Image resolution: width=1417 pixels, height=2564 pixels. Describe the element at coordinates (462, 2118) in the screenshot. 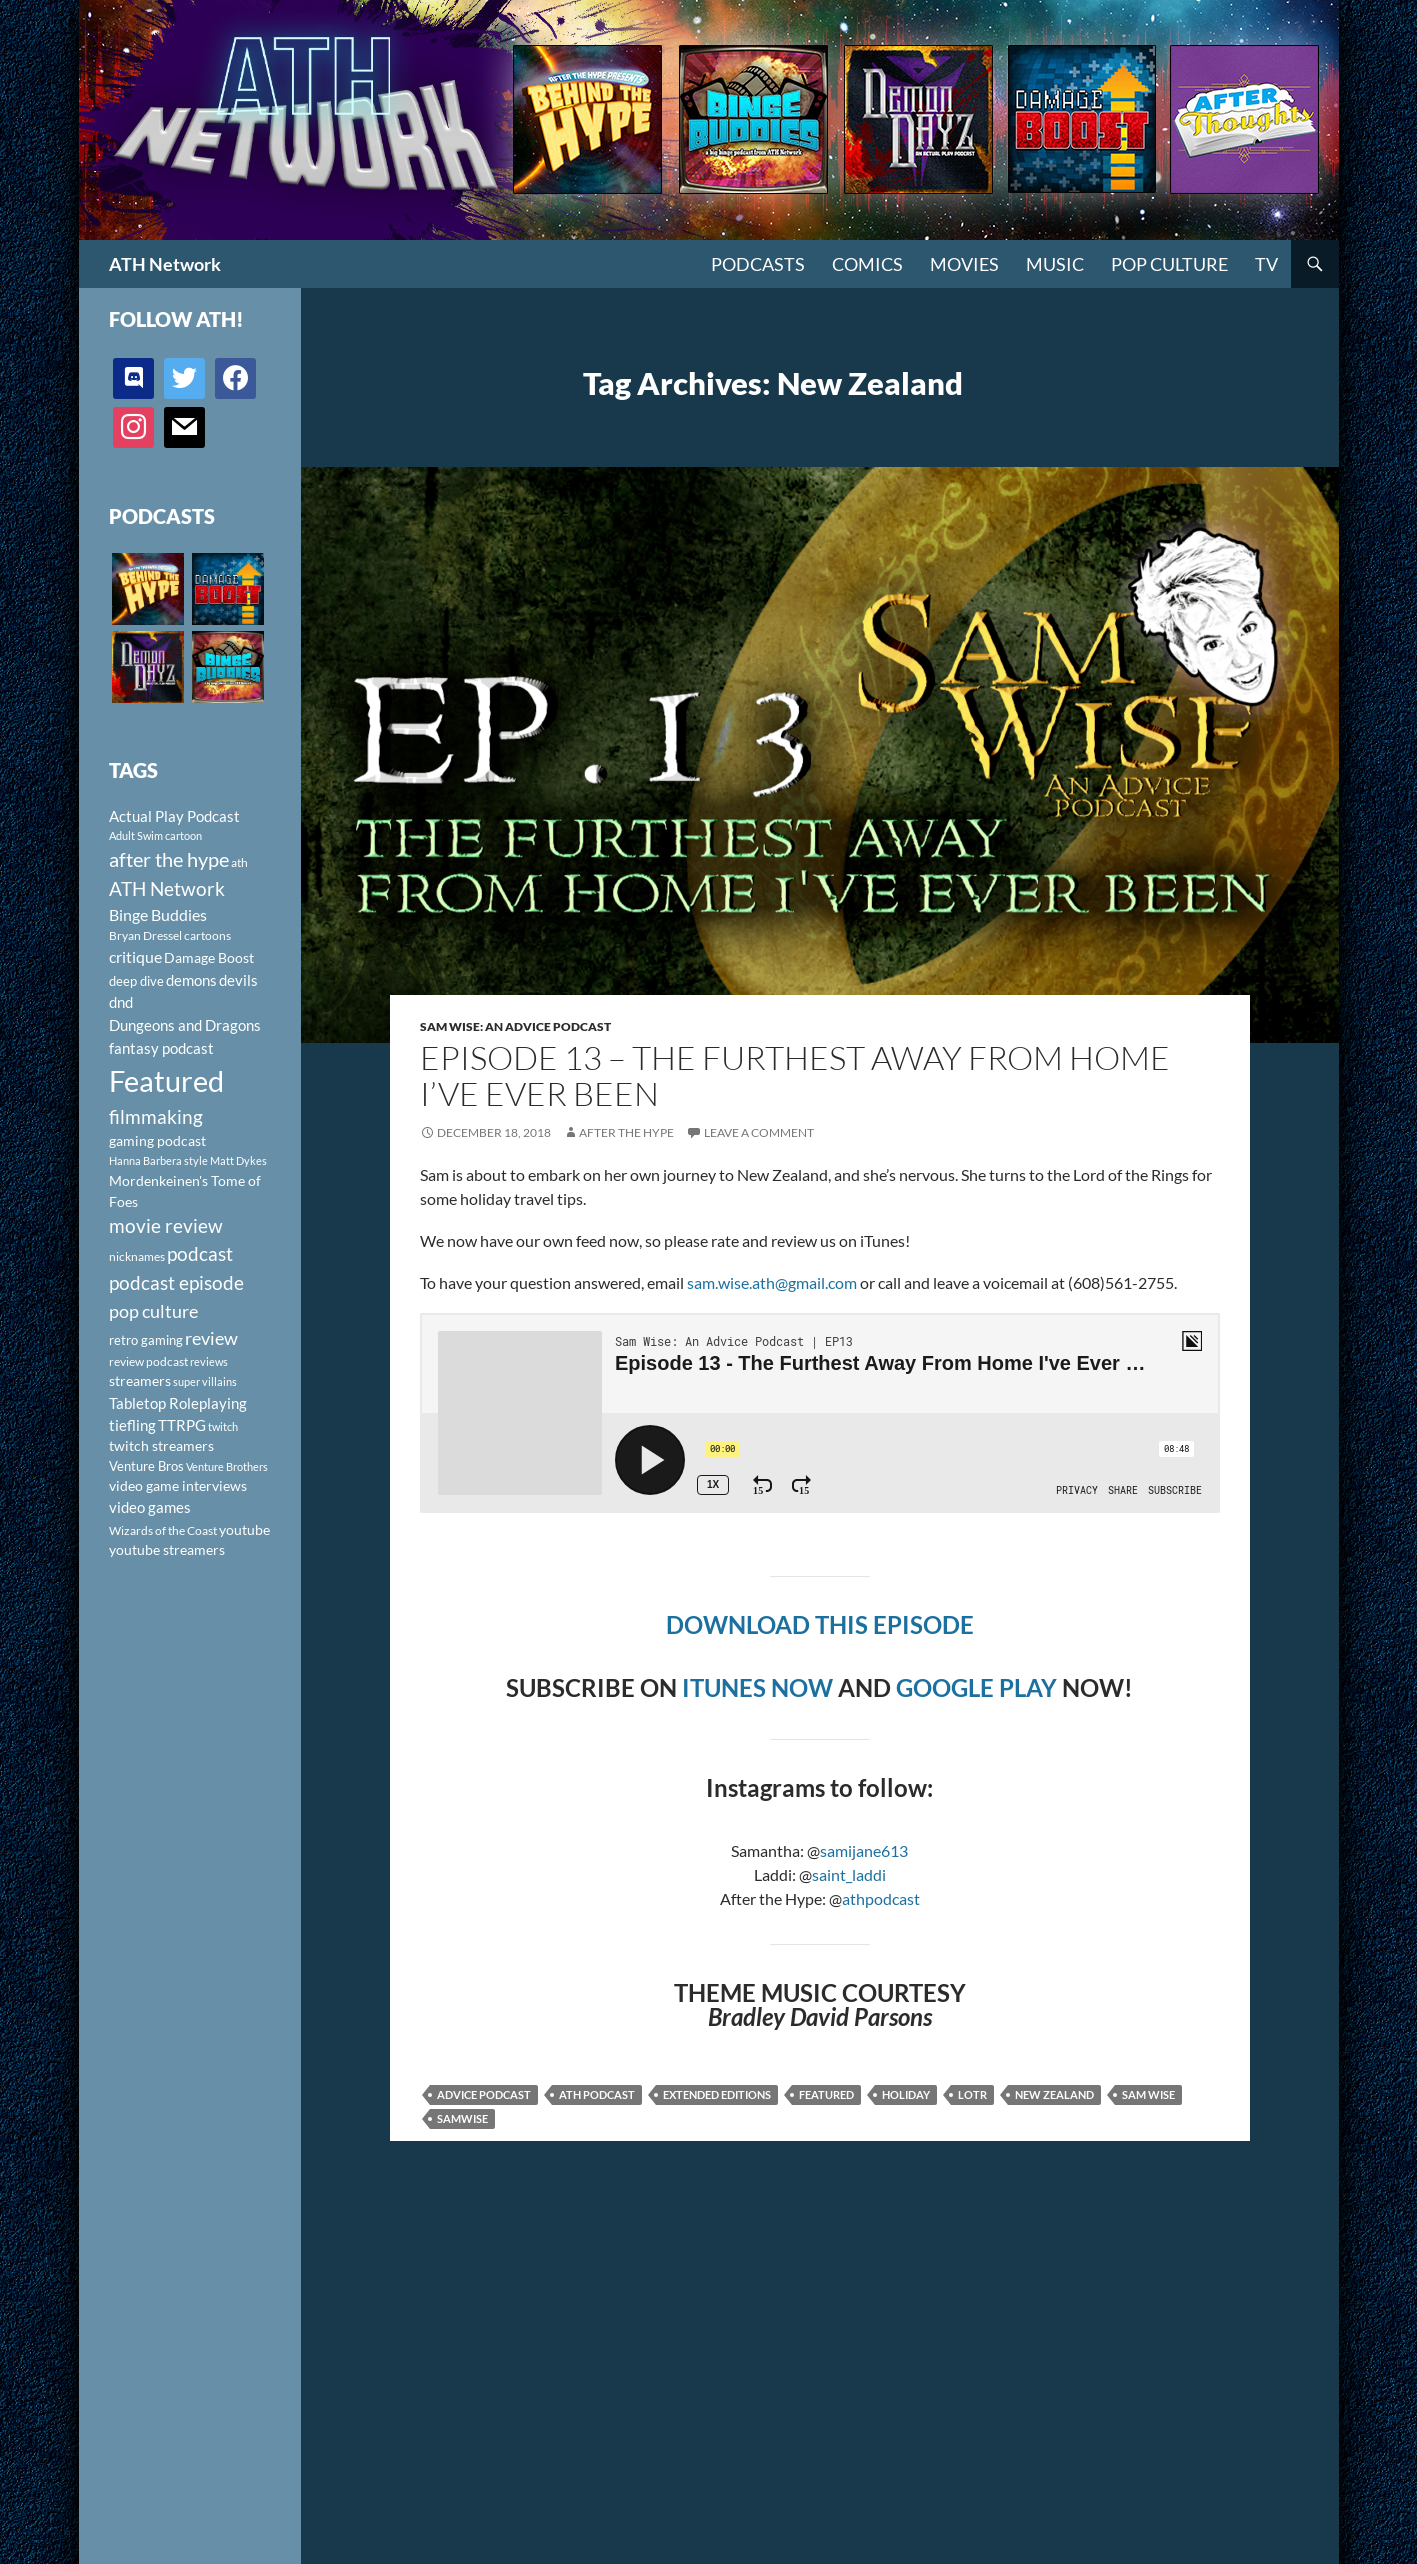

I see `Samwise` at that location.